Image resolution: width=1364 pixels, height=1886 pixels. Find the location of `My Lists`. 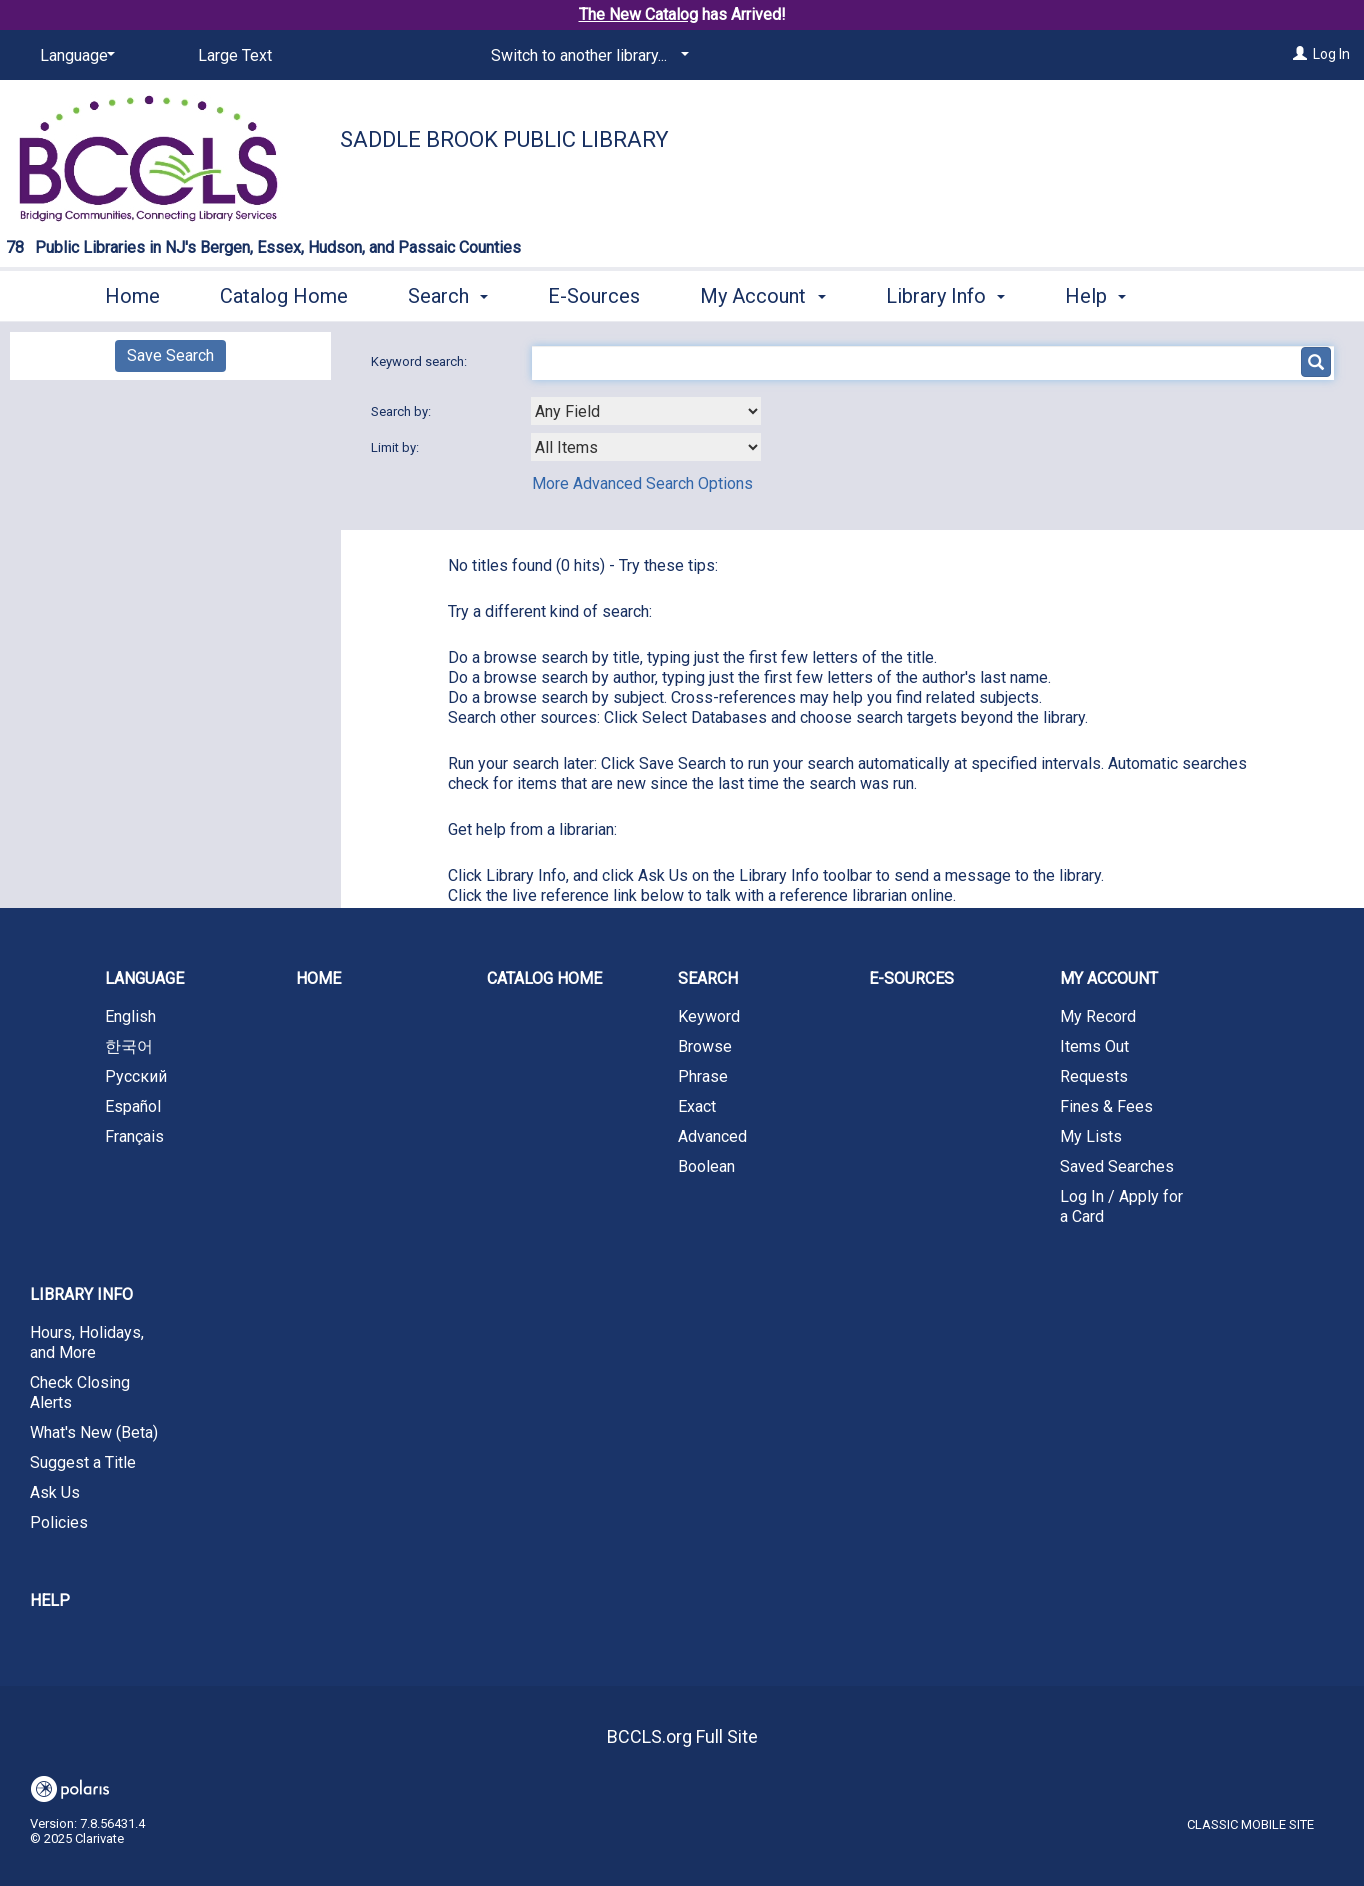

My Lists is located at coordinates (1091, 1136).